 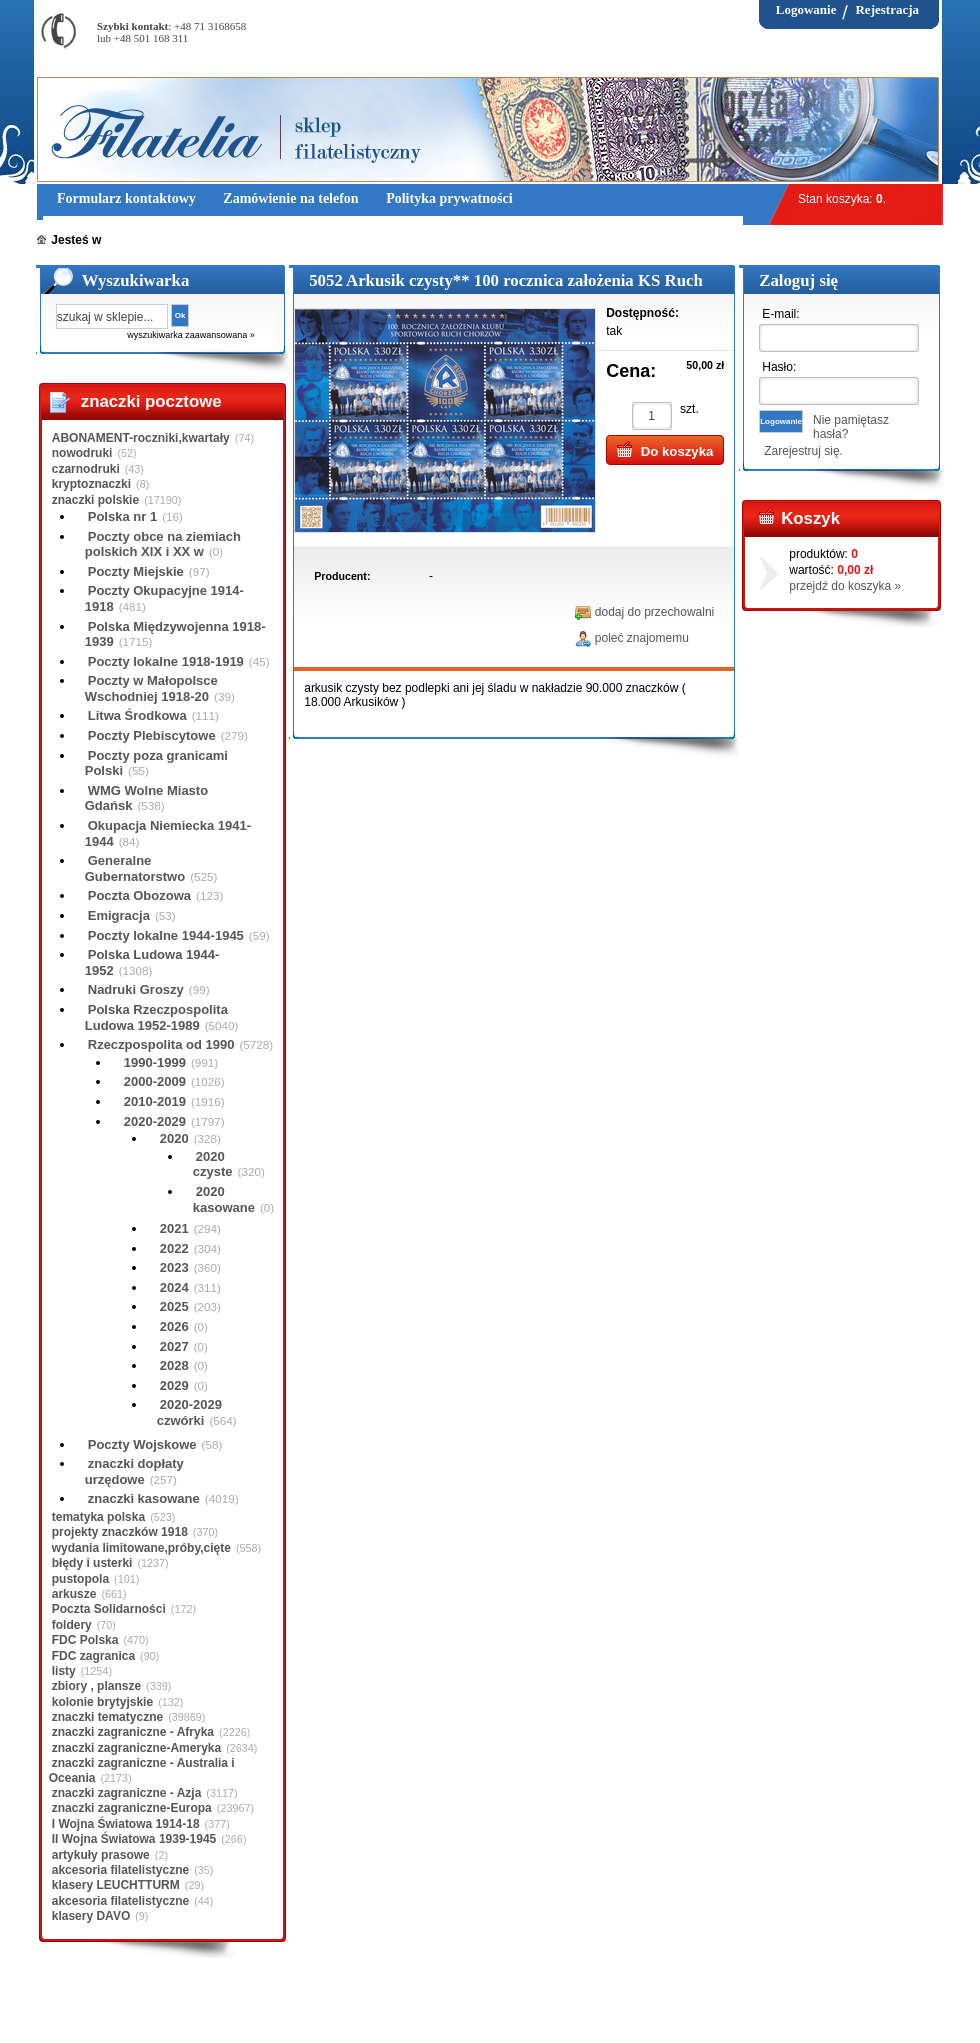 I want to click on tematyka polska, so click(x=98, y=1517).